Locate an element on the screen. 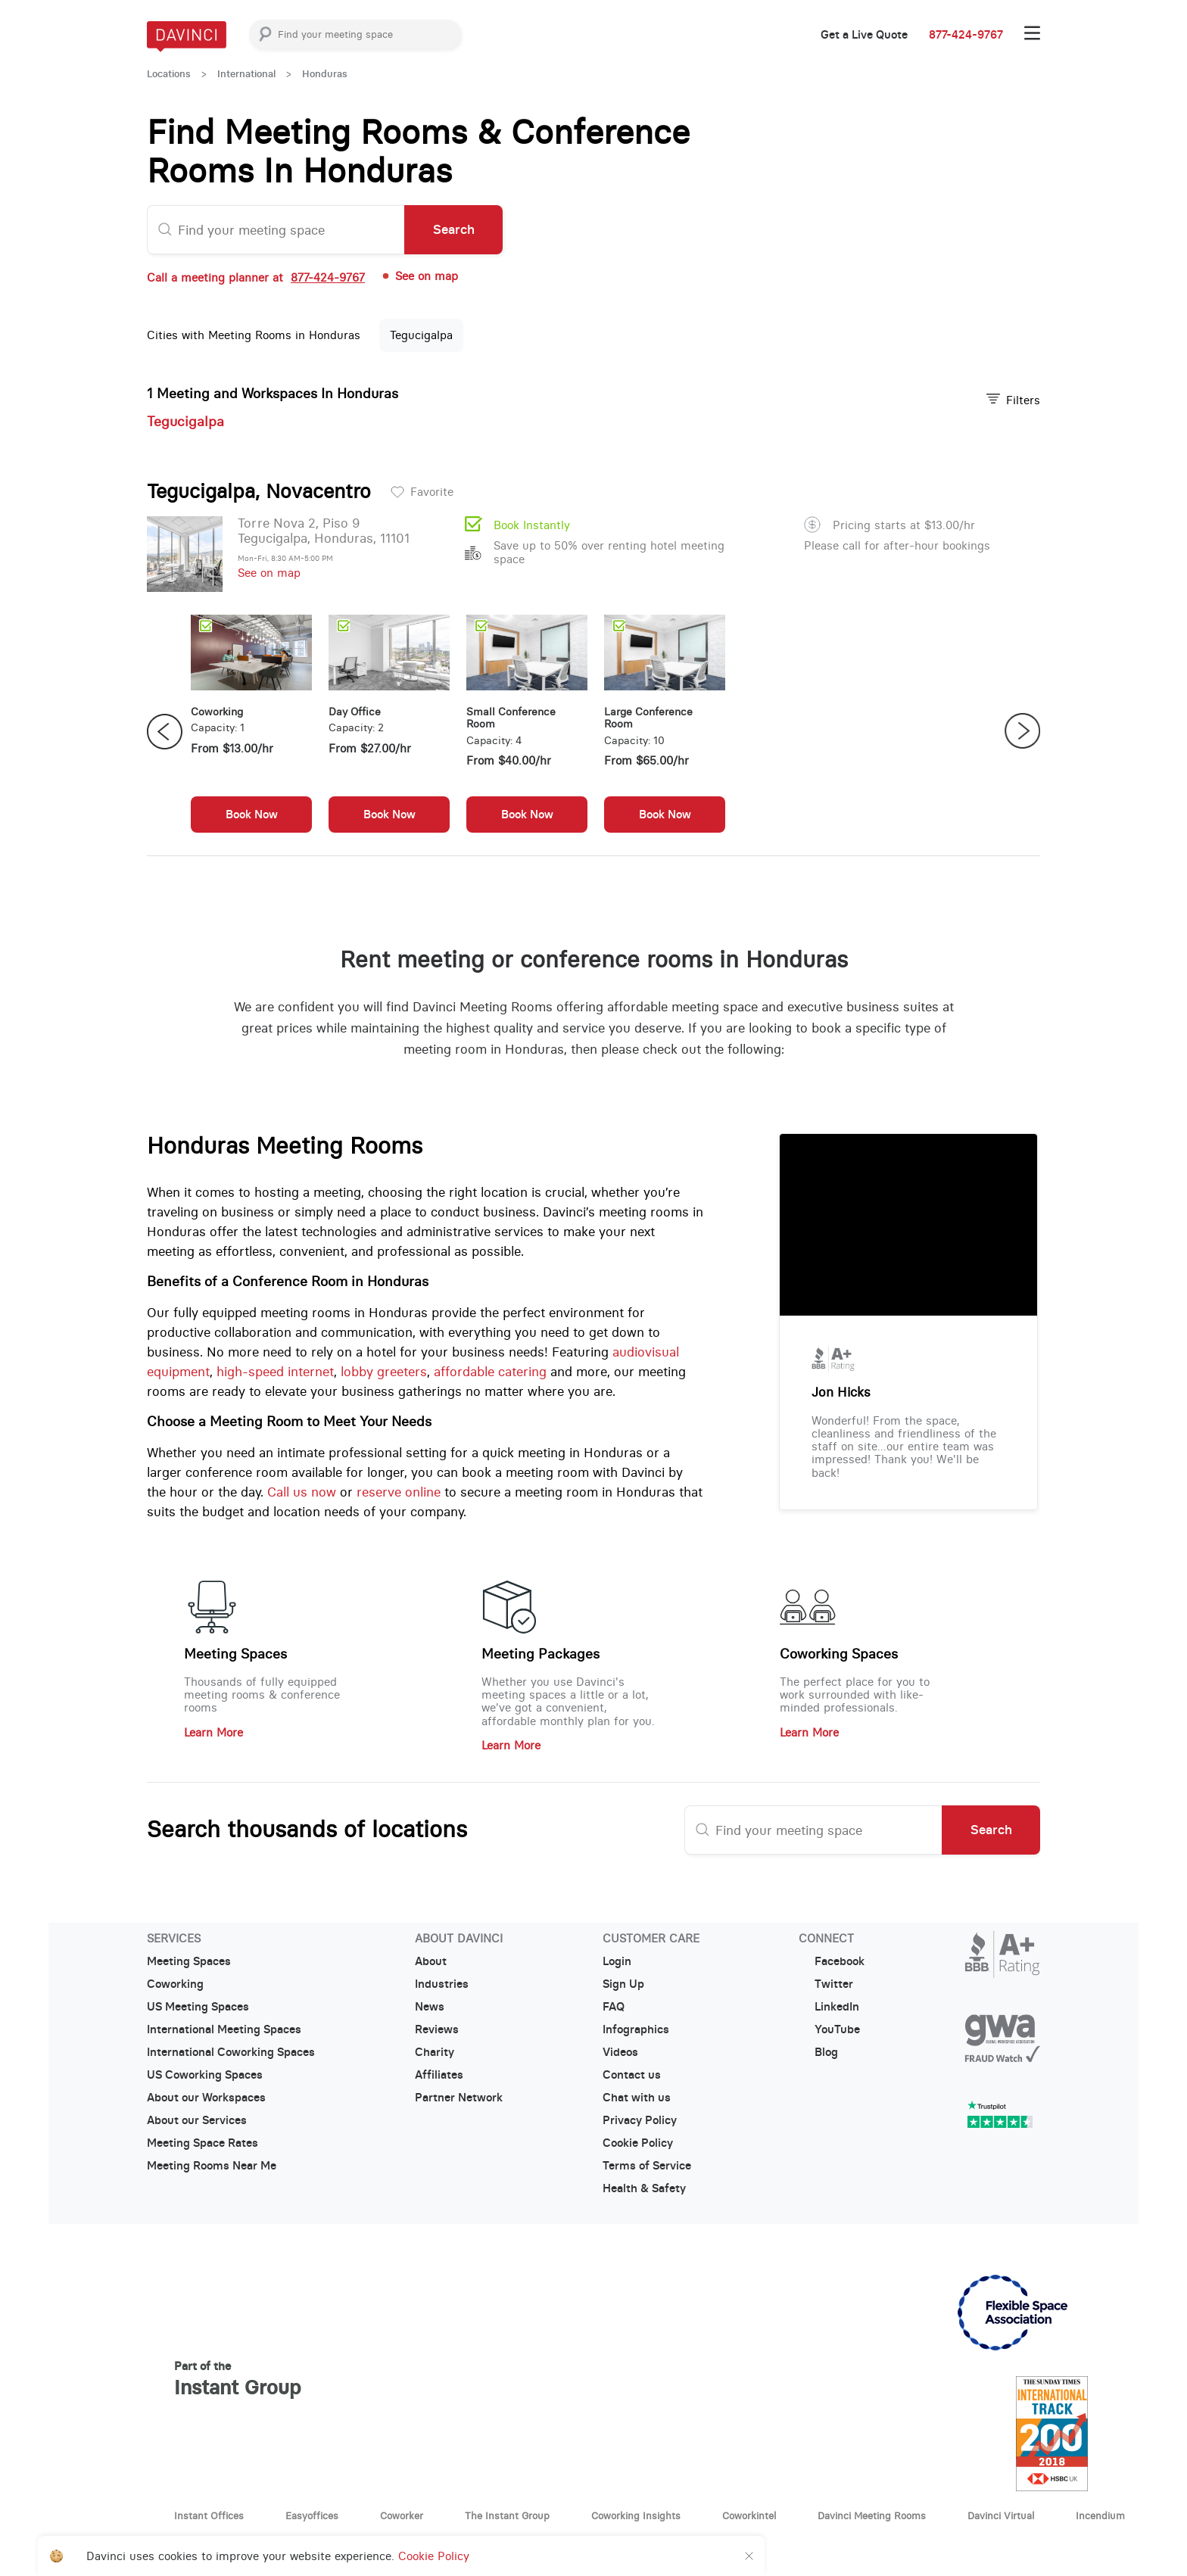 The width and height of the screenshot is (1187, 2576). Chat with us is located at coordinates (637, 2097).